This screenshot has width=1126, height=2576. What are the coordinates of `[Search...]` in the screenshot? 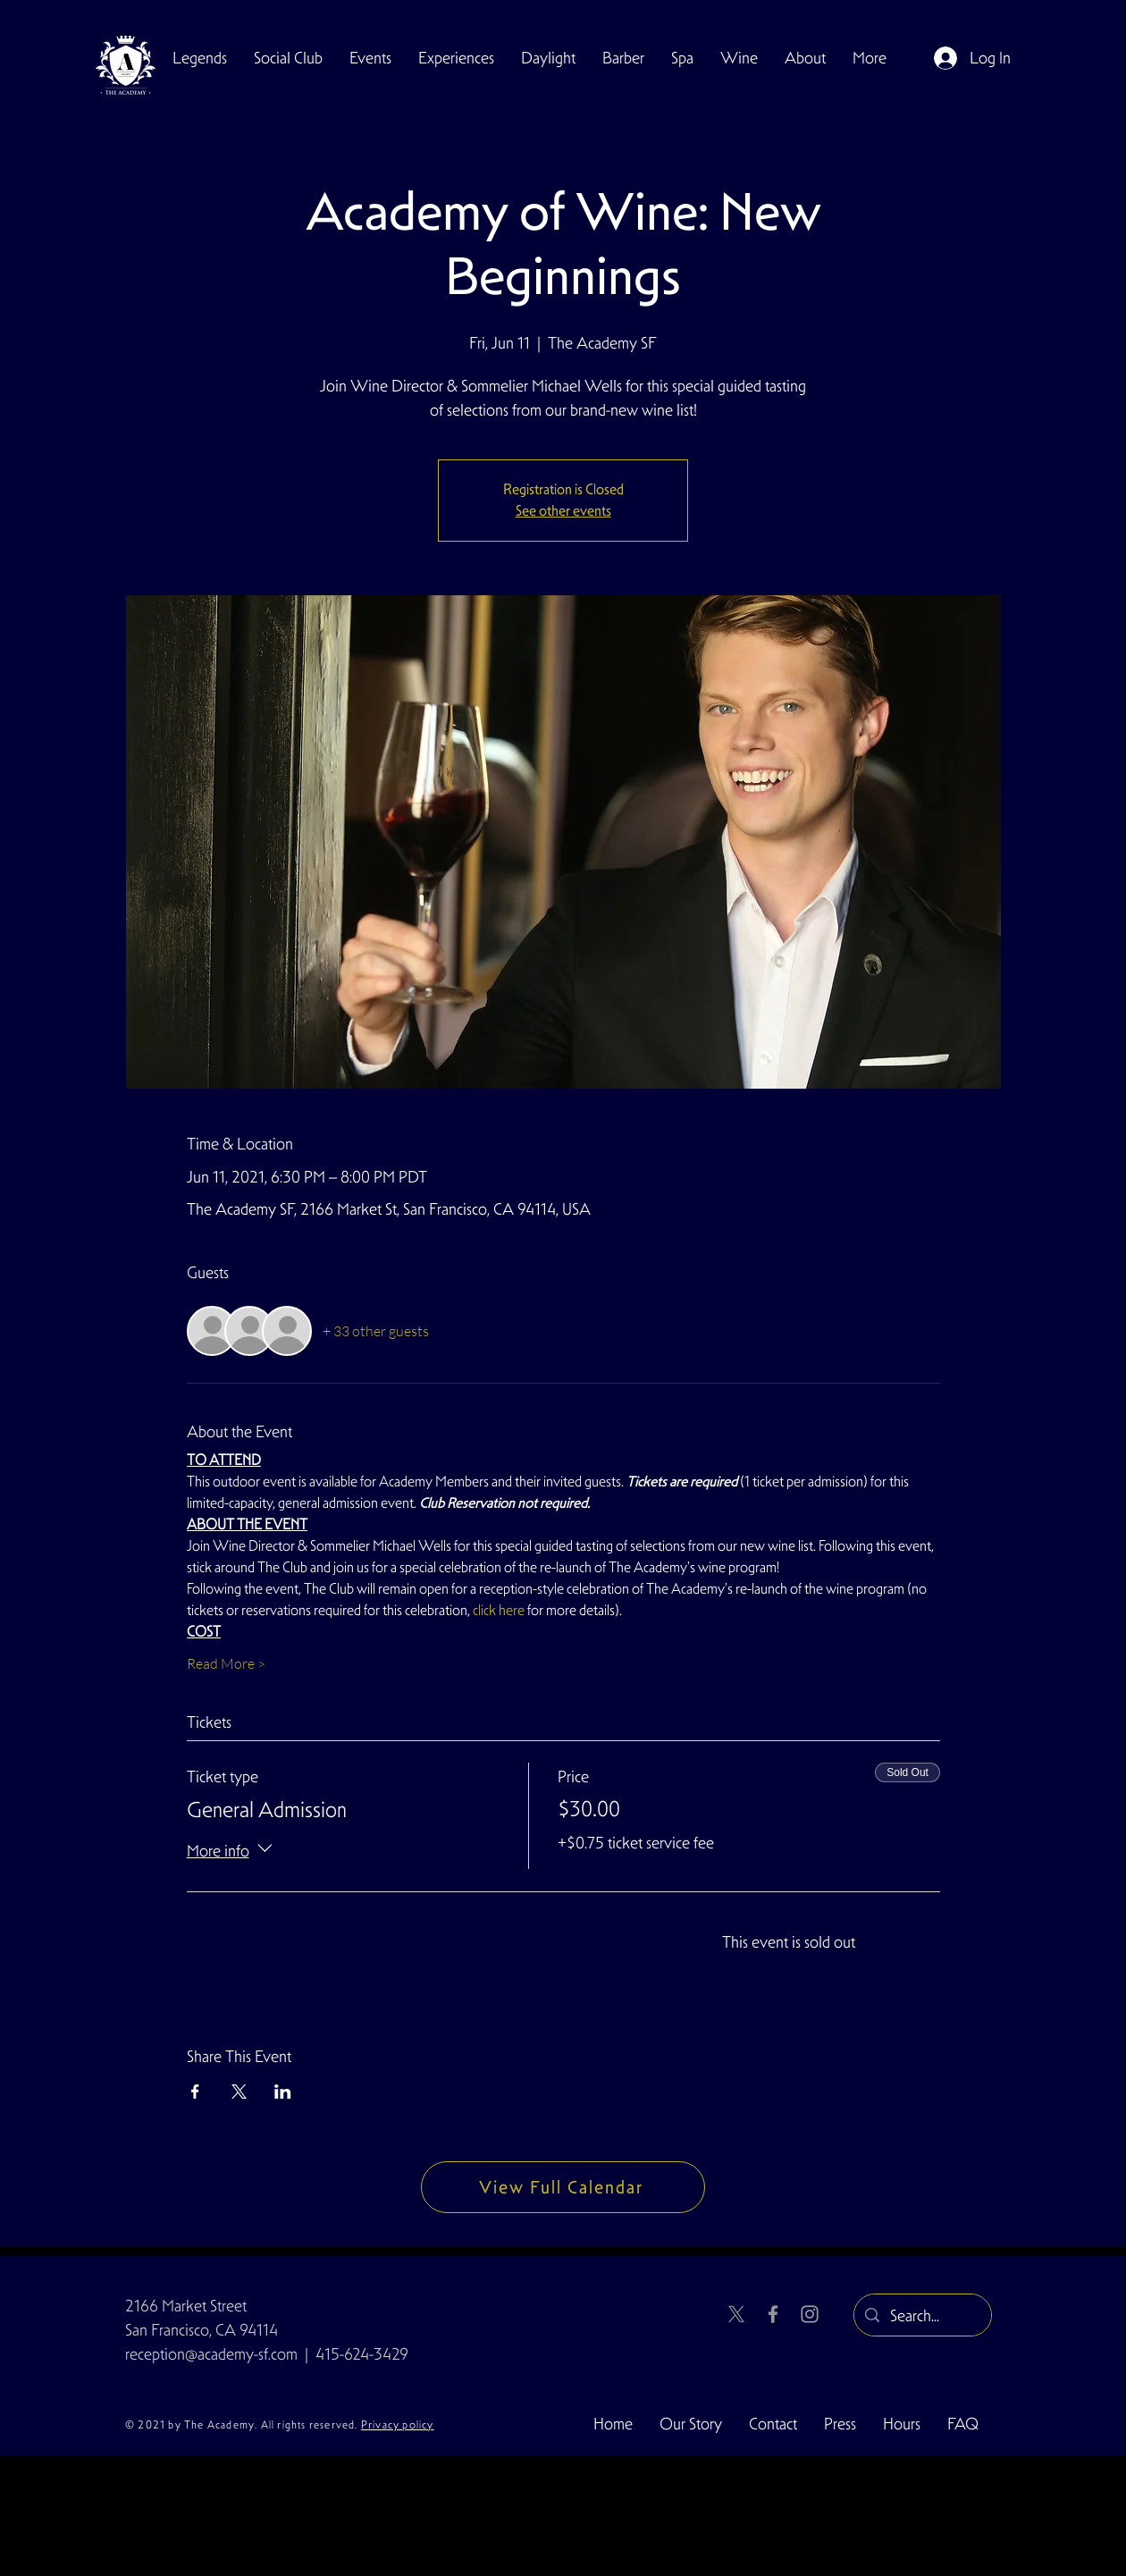 It's located at (922, 2315).